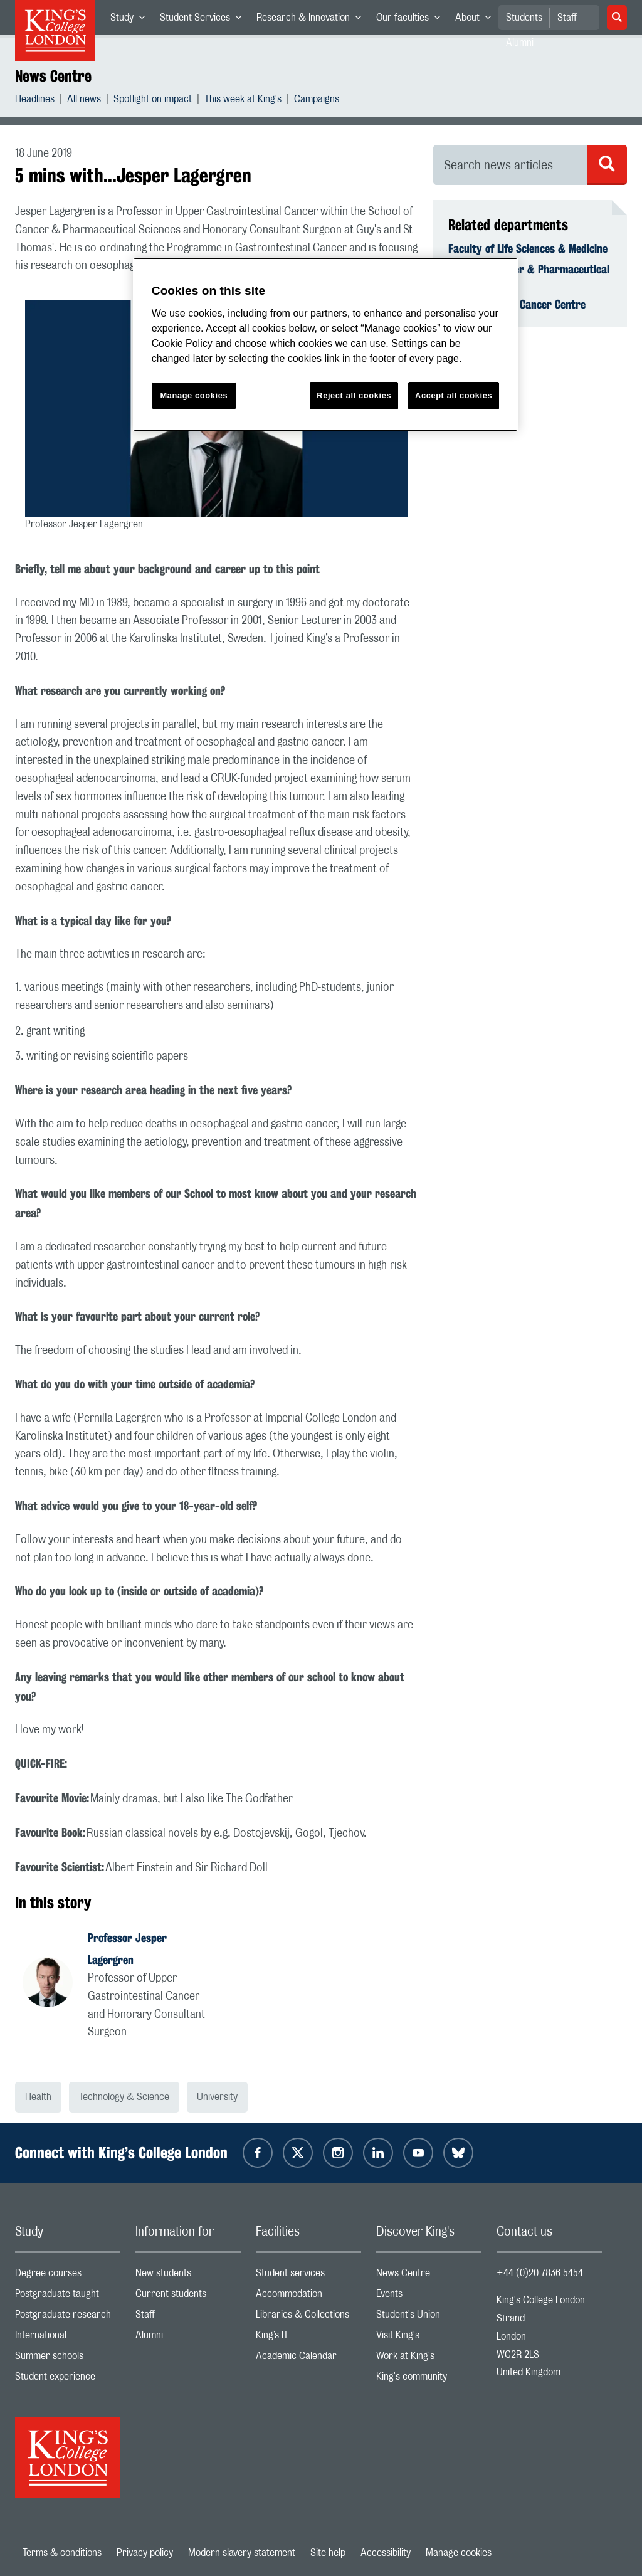  I want to click on Campaigns, so click(316, 100).